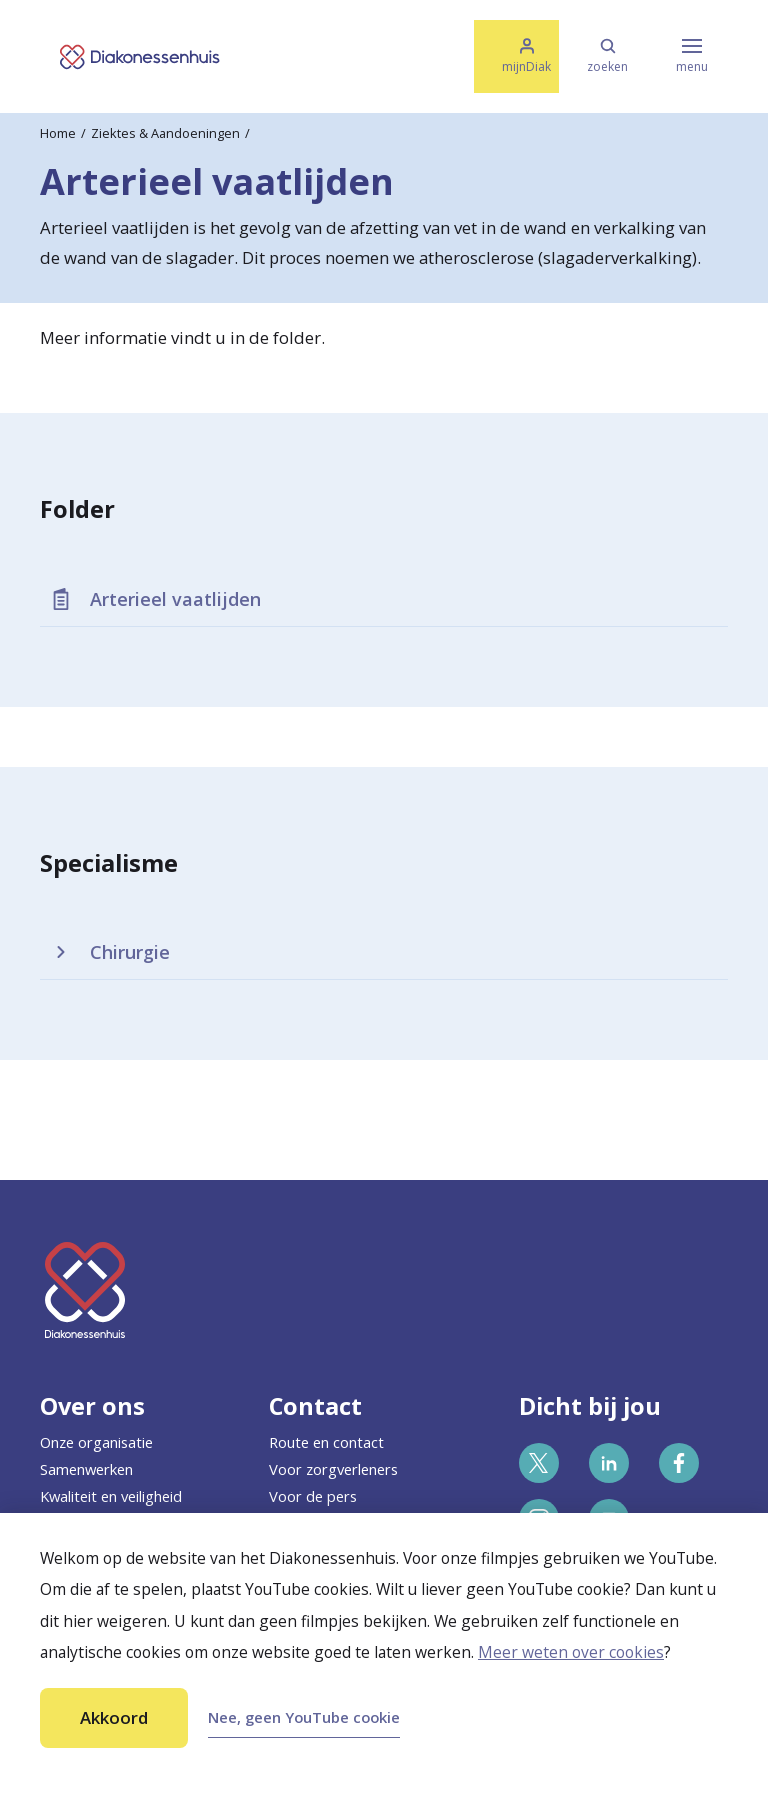 The height and width of the screenshot is (1793, 768). I want to click on Onze organisatie, so click(96, 1442).